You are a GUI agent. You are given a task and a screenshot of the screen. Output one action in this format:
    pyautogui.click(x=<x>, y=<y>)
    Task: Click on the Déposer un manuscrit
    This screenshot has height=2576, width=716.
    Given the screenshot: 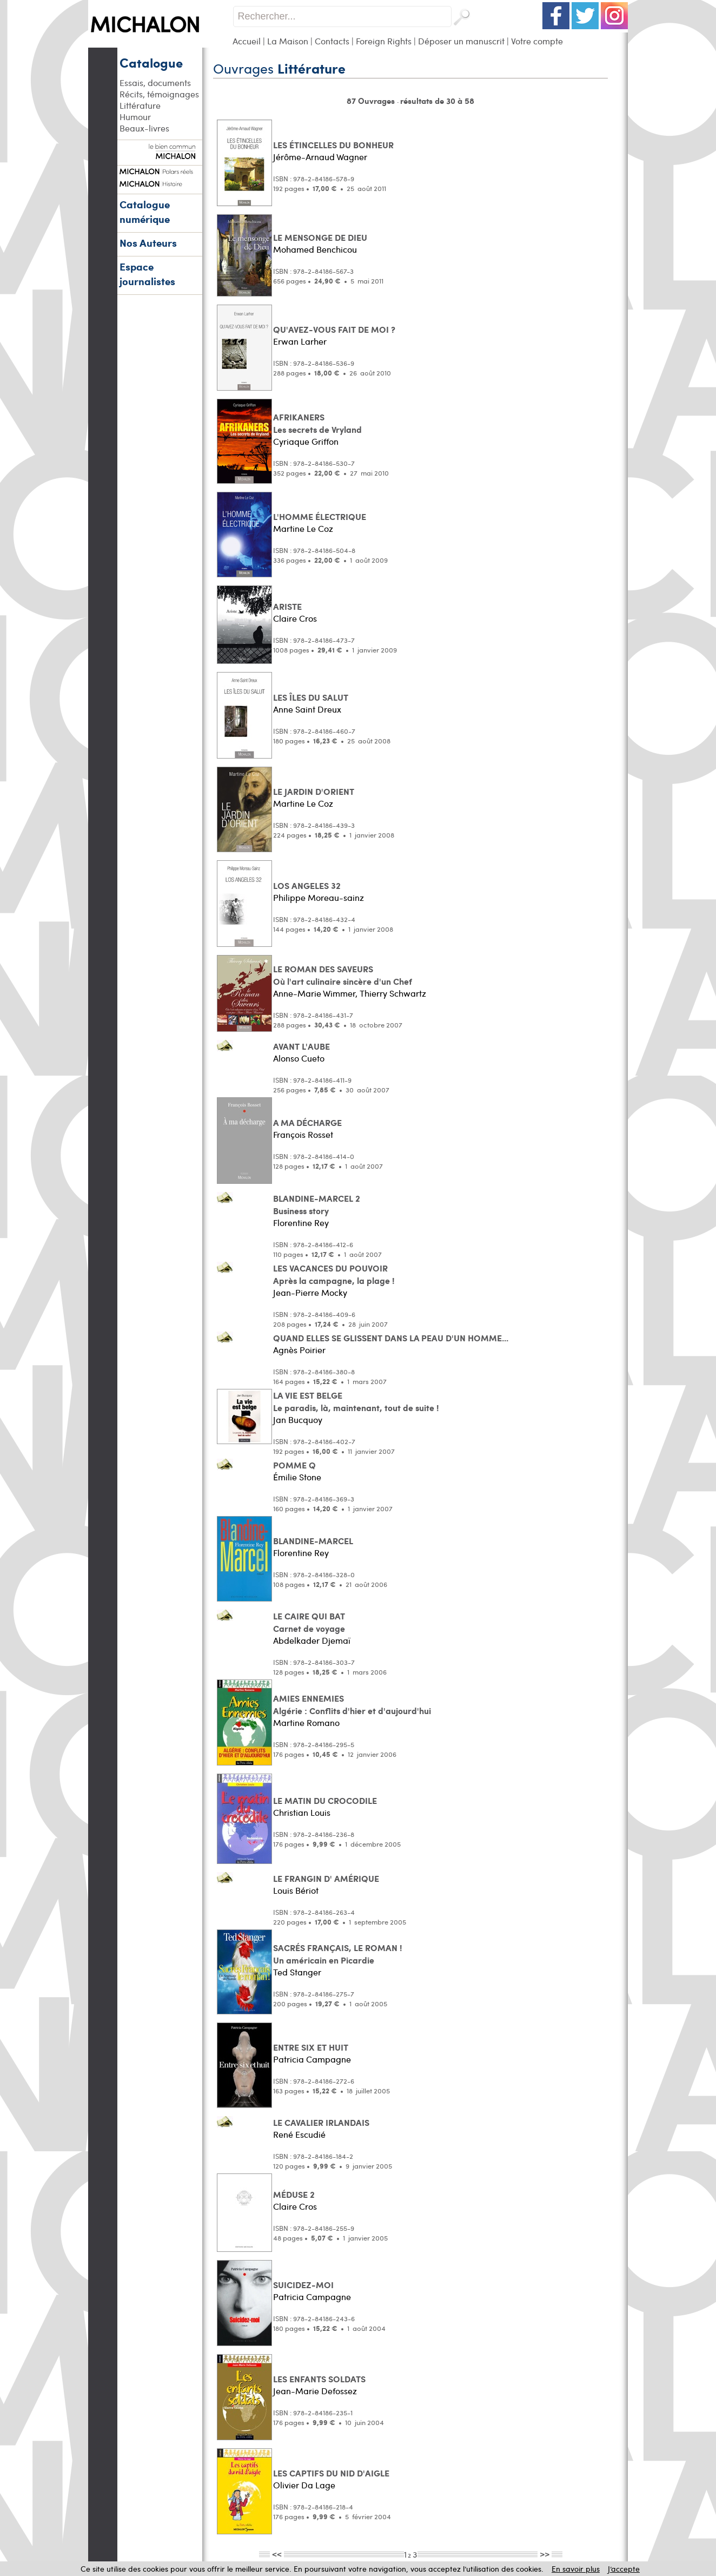 What is the action you would take?
    pyautogui.click(x=461, y=41)
    